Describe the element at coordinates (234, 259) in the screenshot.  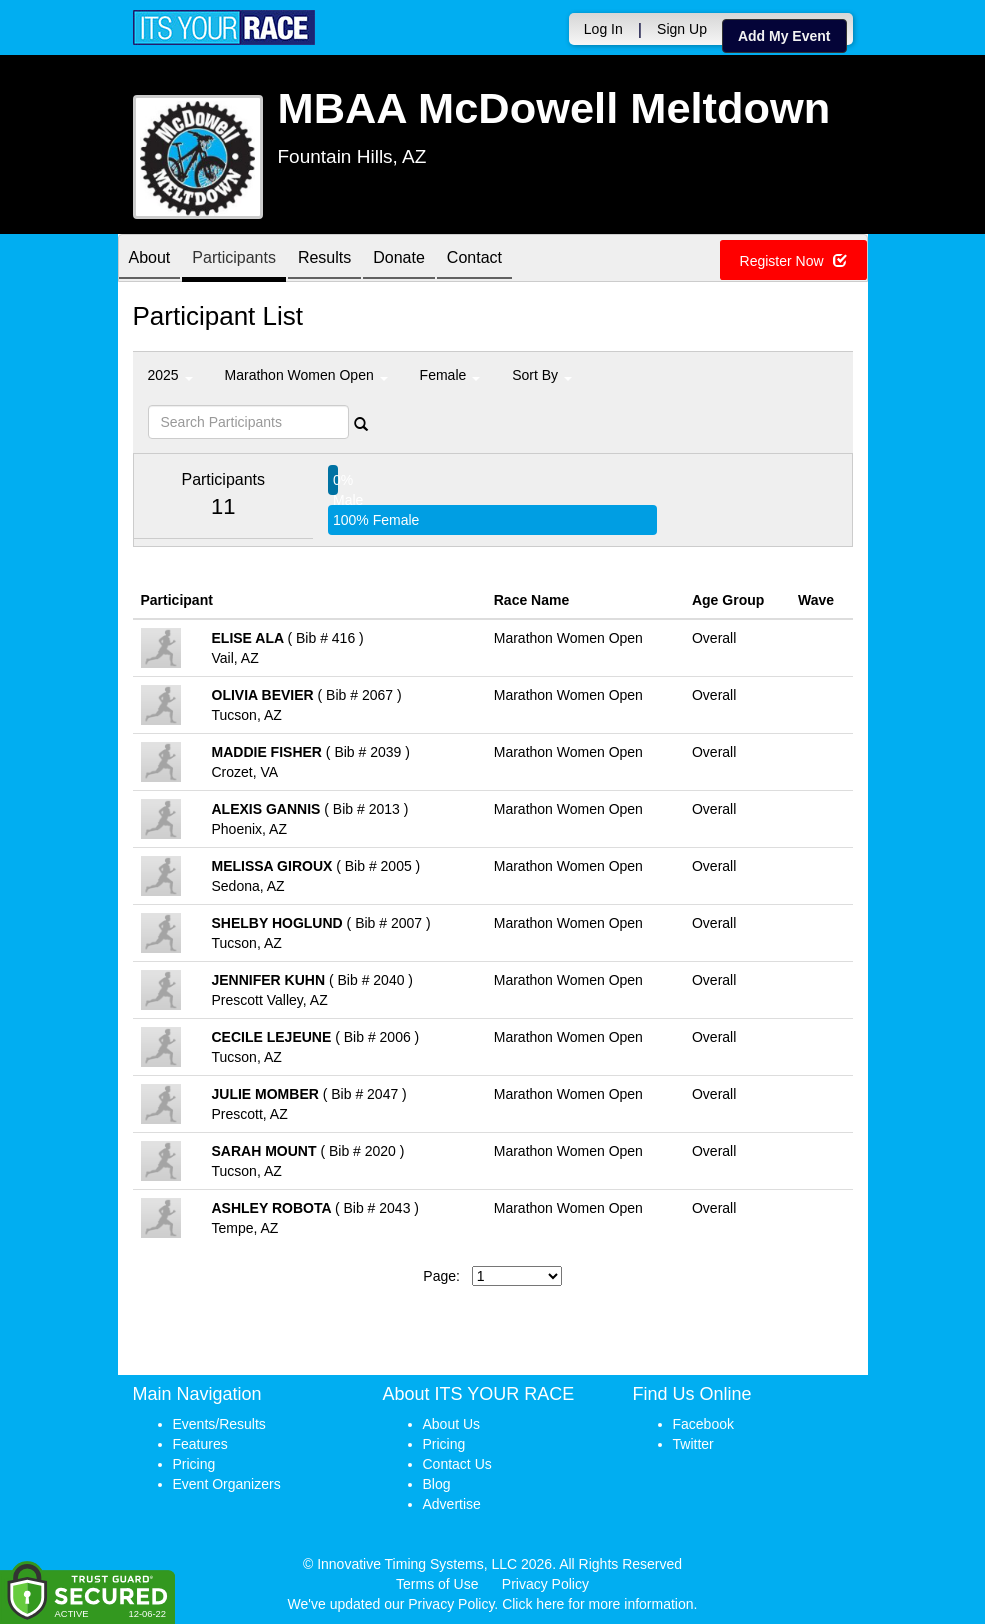
I see `Participants` at that location.